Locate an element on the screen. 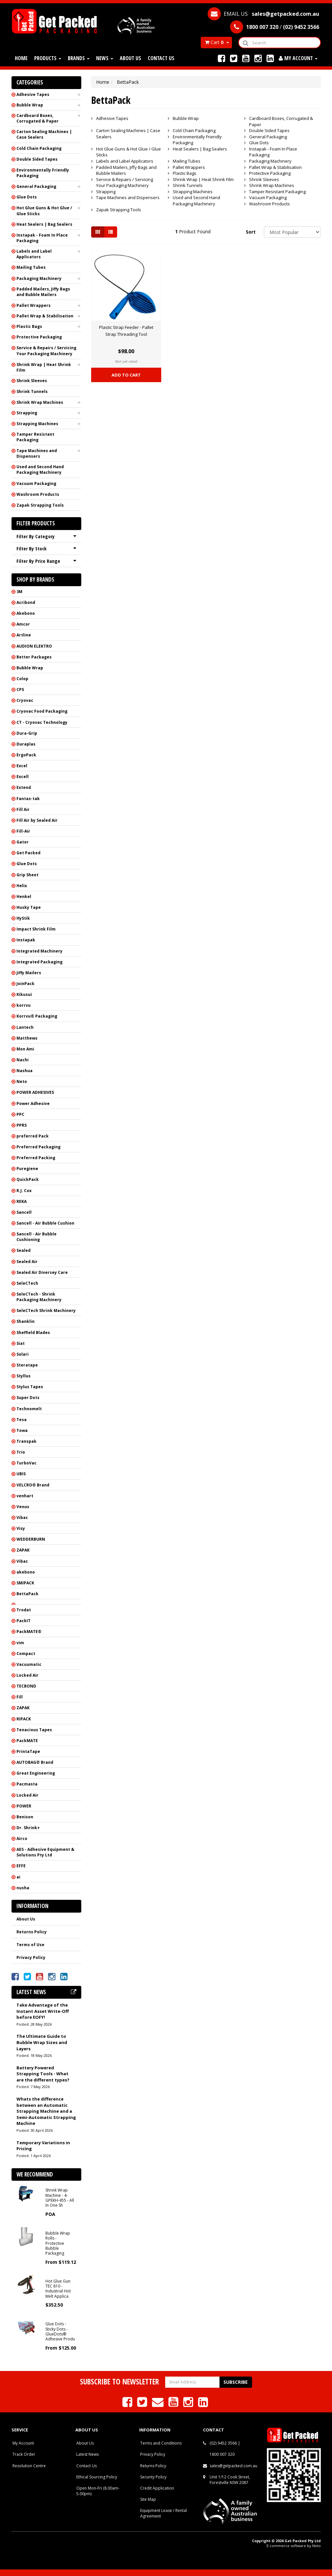  Sealed is located at coordinates (23, 1250).